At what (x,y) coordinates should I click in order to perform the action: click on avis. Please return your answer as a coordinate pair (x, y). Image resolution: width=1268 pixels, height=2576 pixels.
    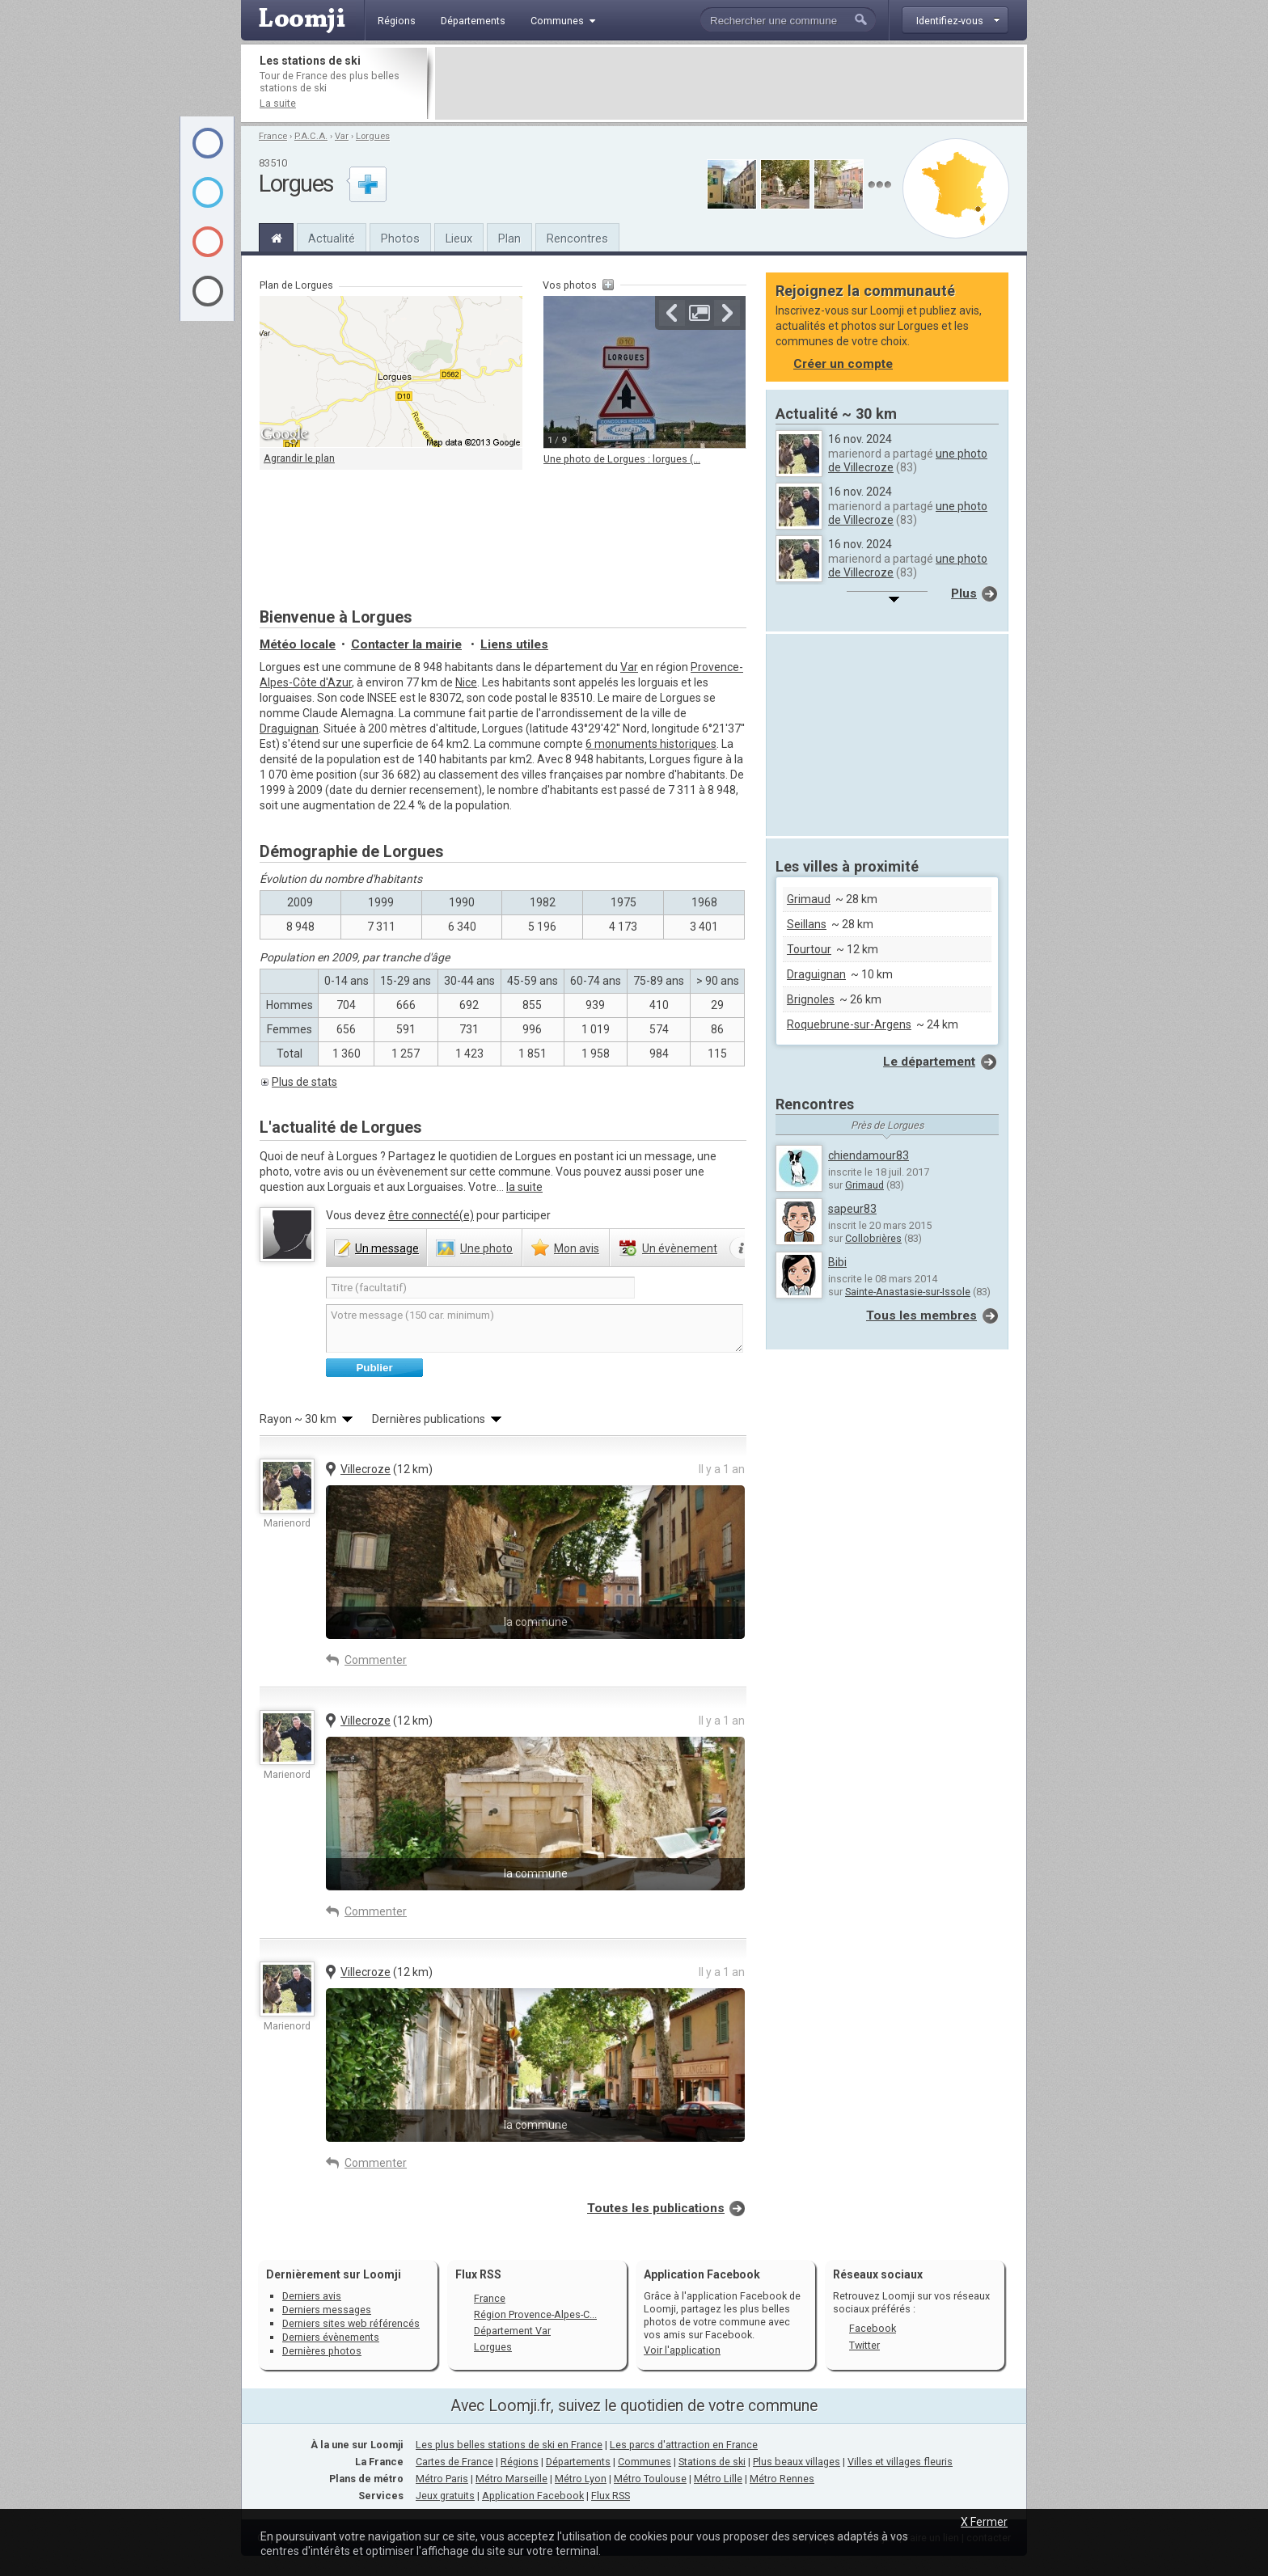
    Looking at the image, I should click on (576, 1248).